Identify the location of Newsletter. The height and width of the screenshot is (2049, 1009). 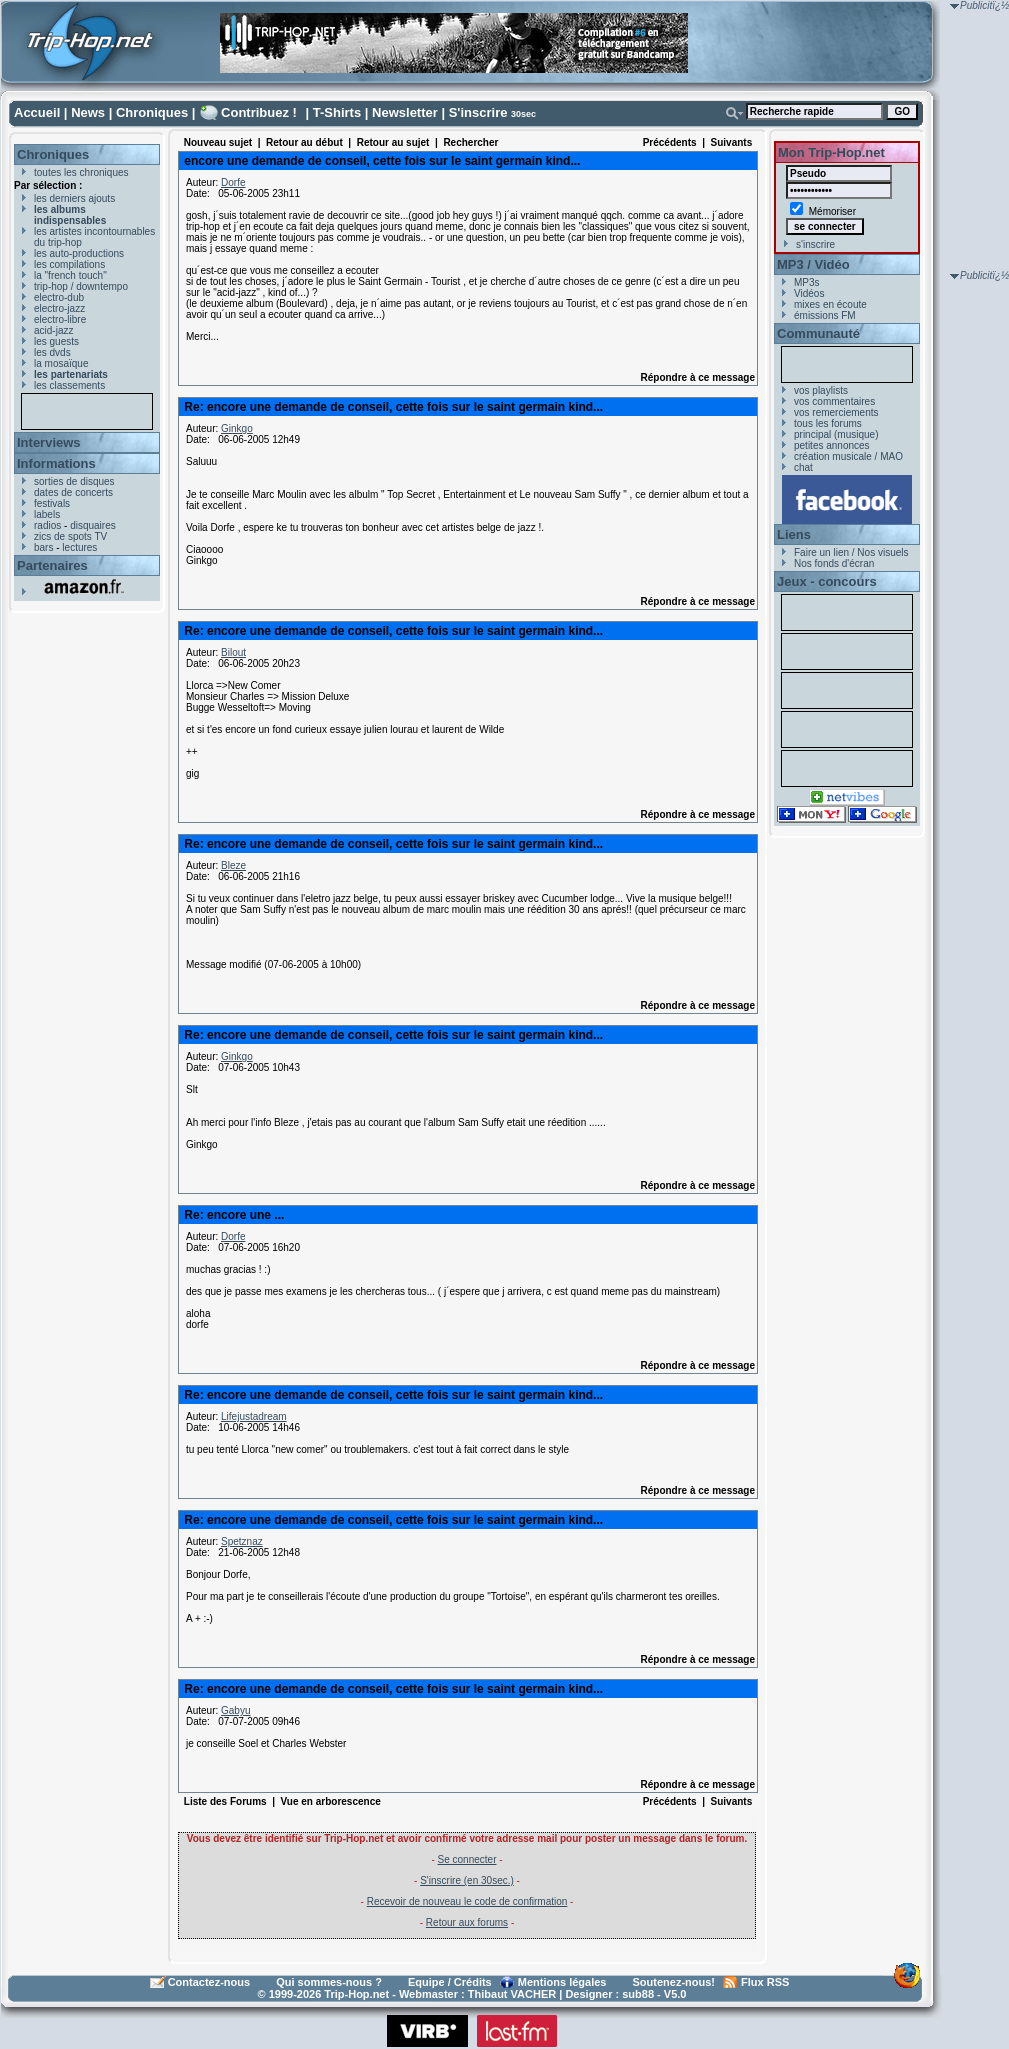
(405, 112).